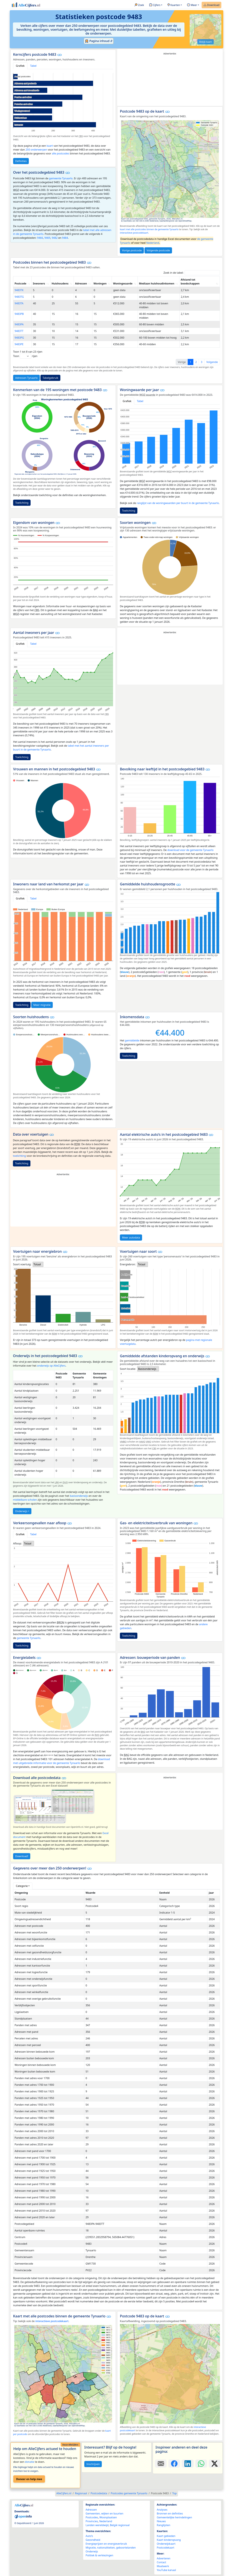 The image size is (233, 2576). I want to click on 9483TK, so click(19, 290).